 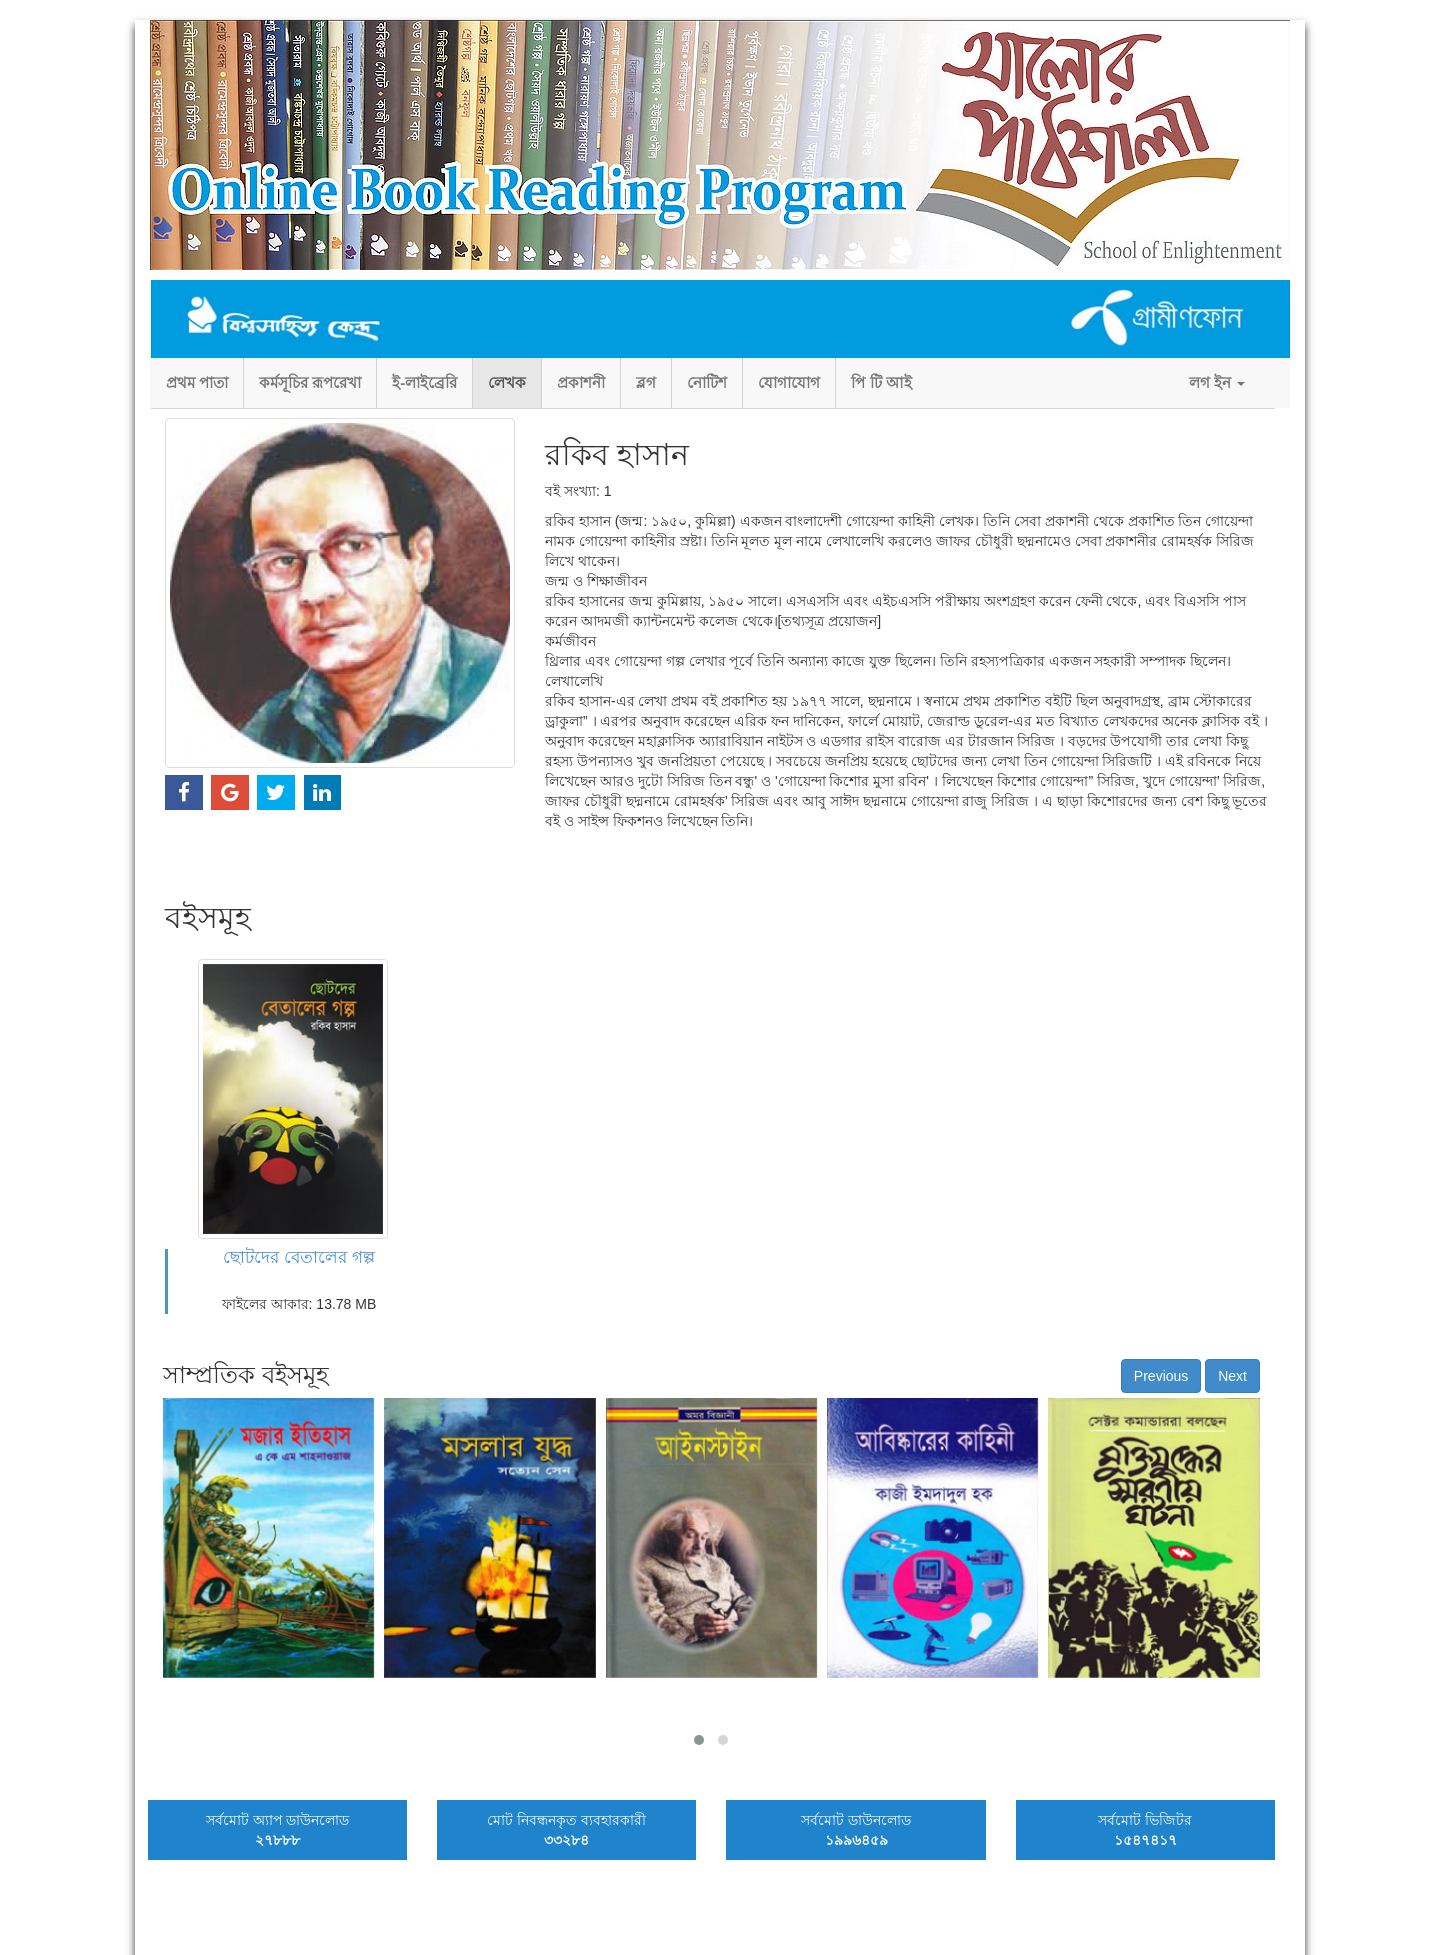 What do you see at coordinates (298, 1257) in the screenshot?
I see `ছোটদের বেতালের গল্প` at bounding box center [298, 1257].